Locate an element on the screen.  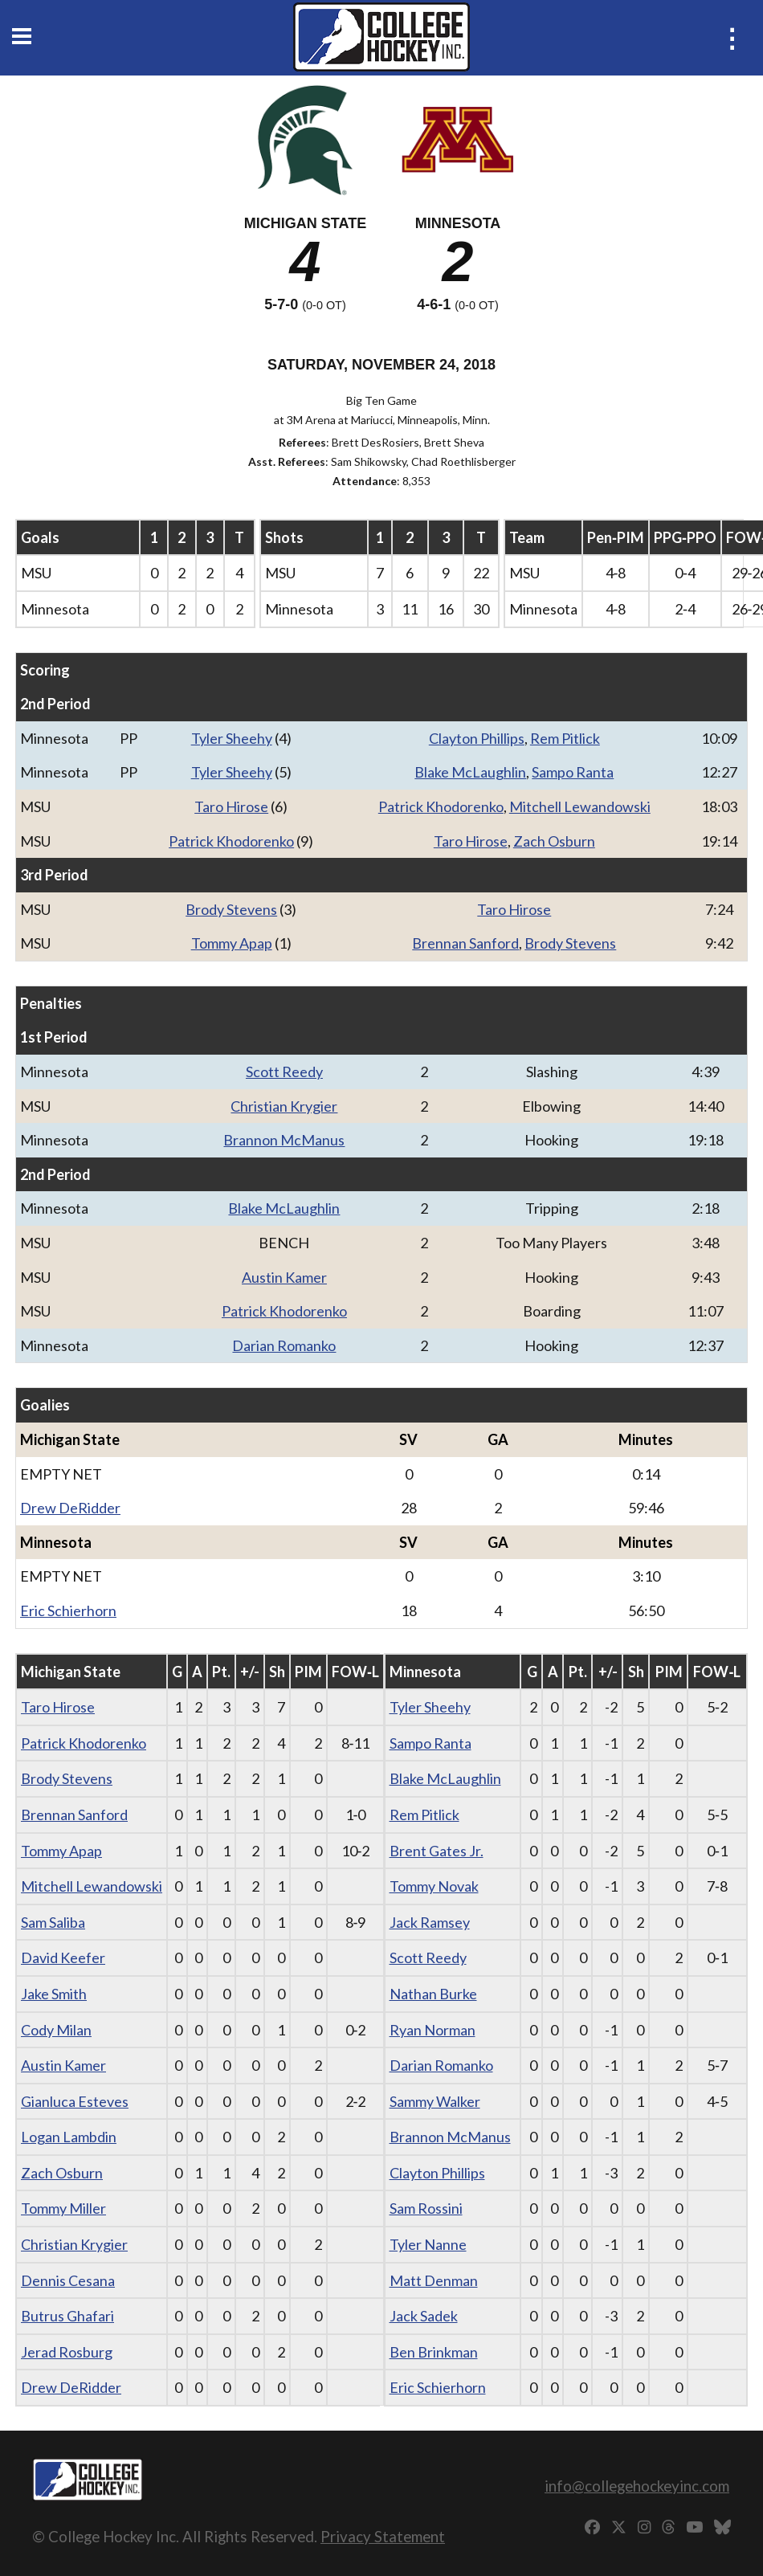
David Keefer is located at coordinates (63, 1957).